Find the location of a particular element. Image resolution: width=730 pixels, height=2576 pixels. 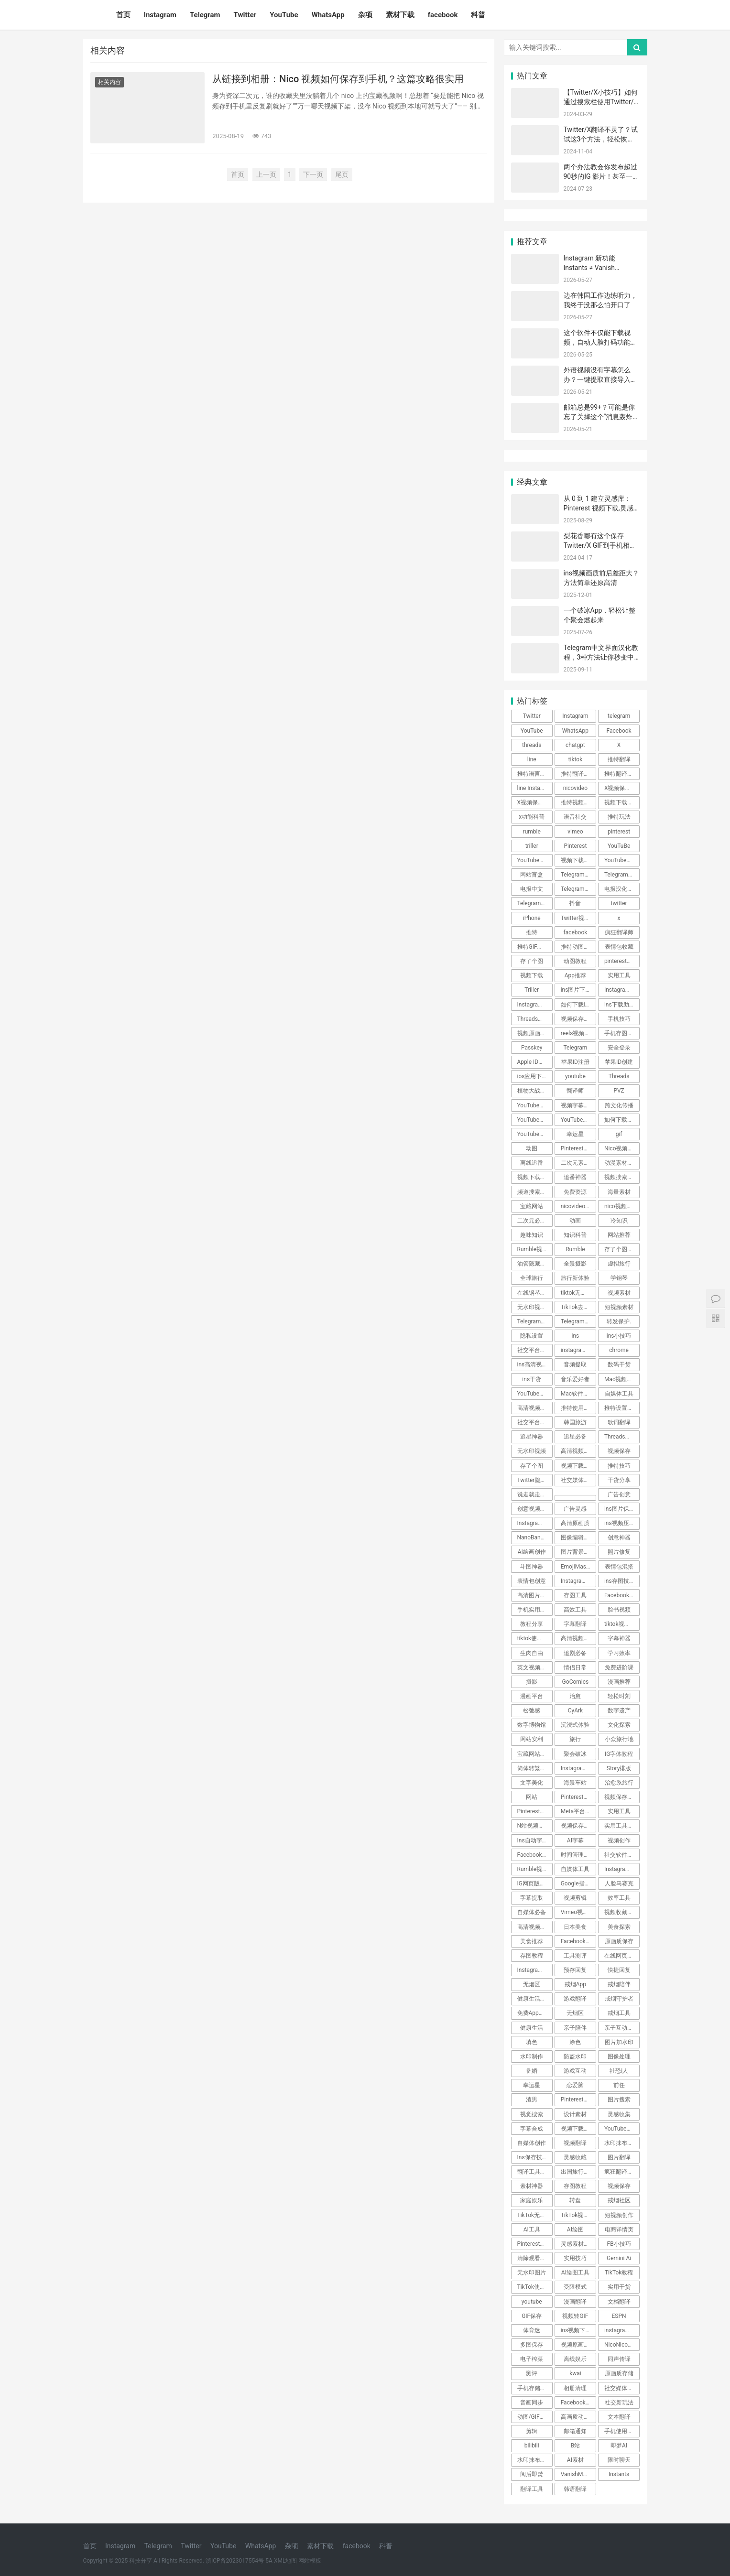

灵感素材管理 is located at coordinates (578, 2243).